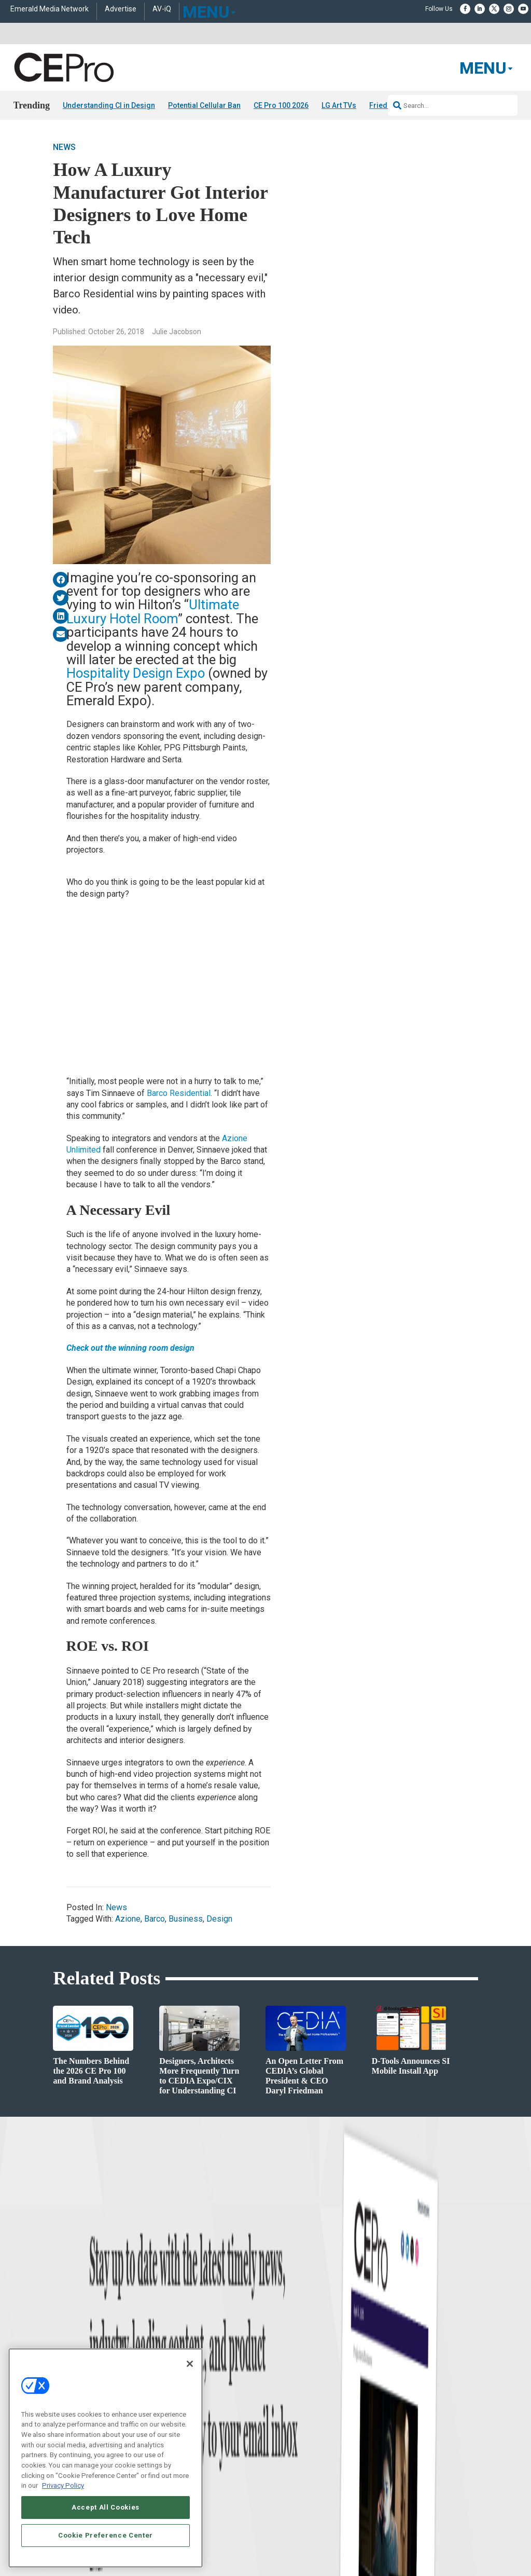 This screenshot has height=2576, width=531. Describe the element at coordinates (135, 673) in the screenshot. I see `Hospitality Design Expo` at that location.